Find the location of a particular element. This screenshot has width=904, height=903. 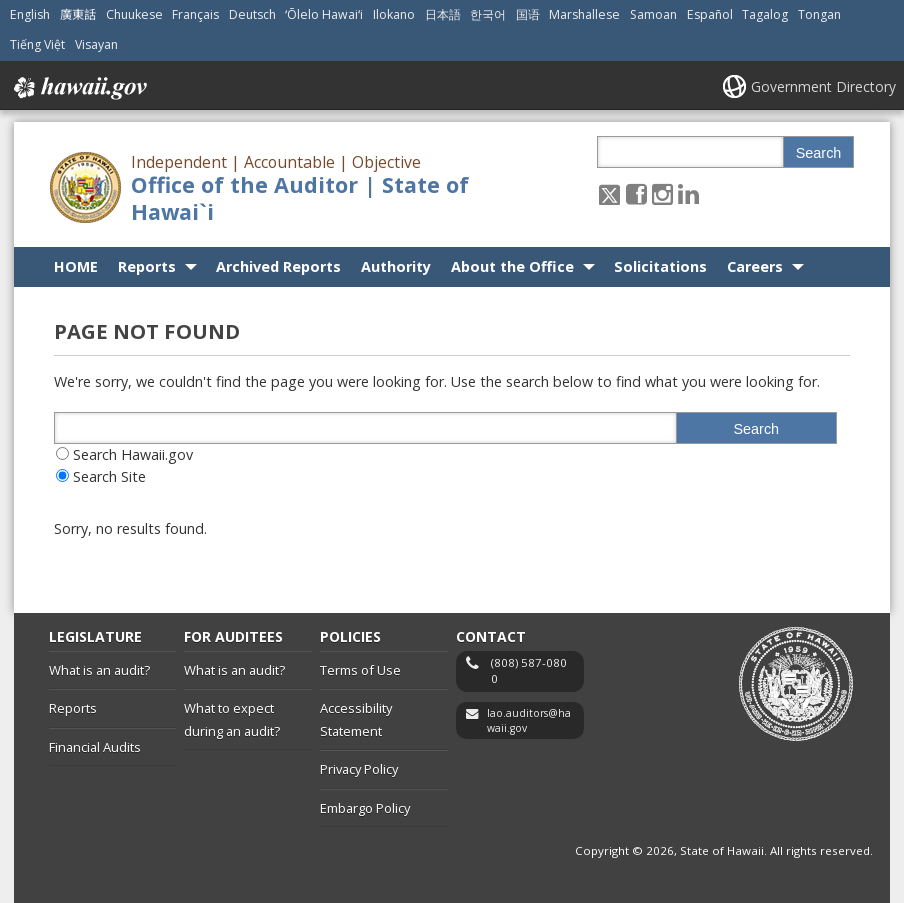

Marshallese [Open Marshallese/marshallese content] is located at coordinates (584, 14).